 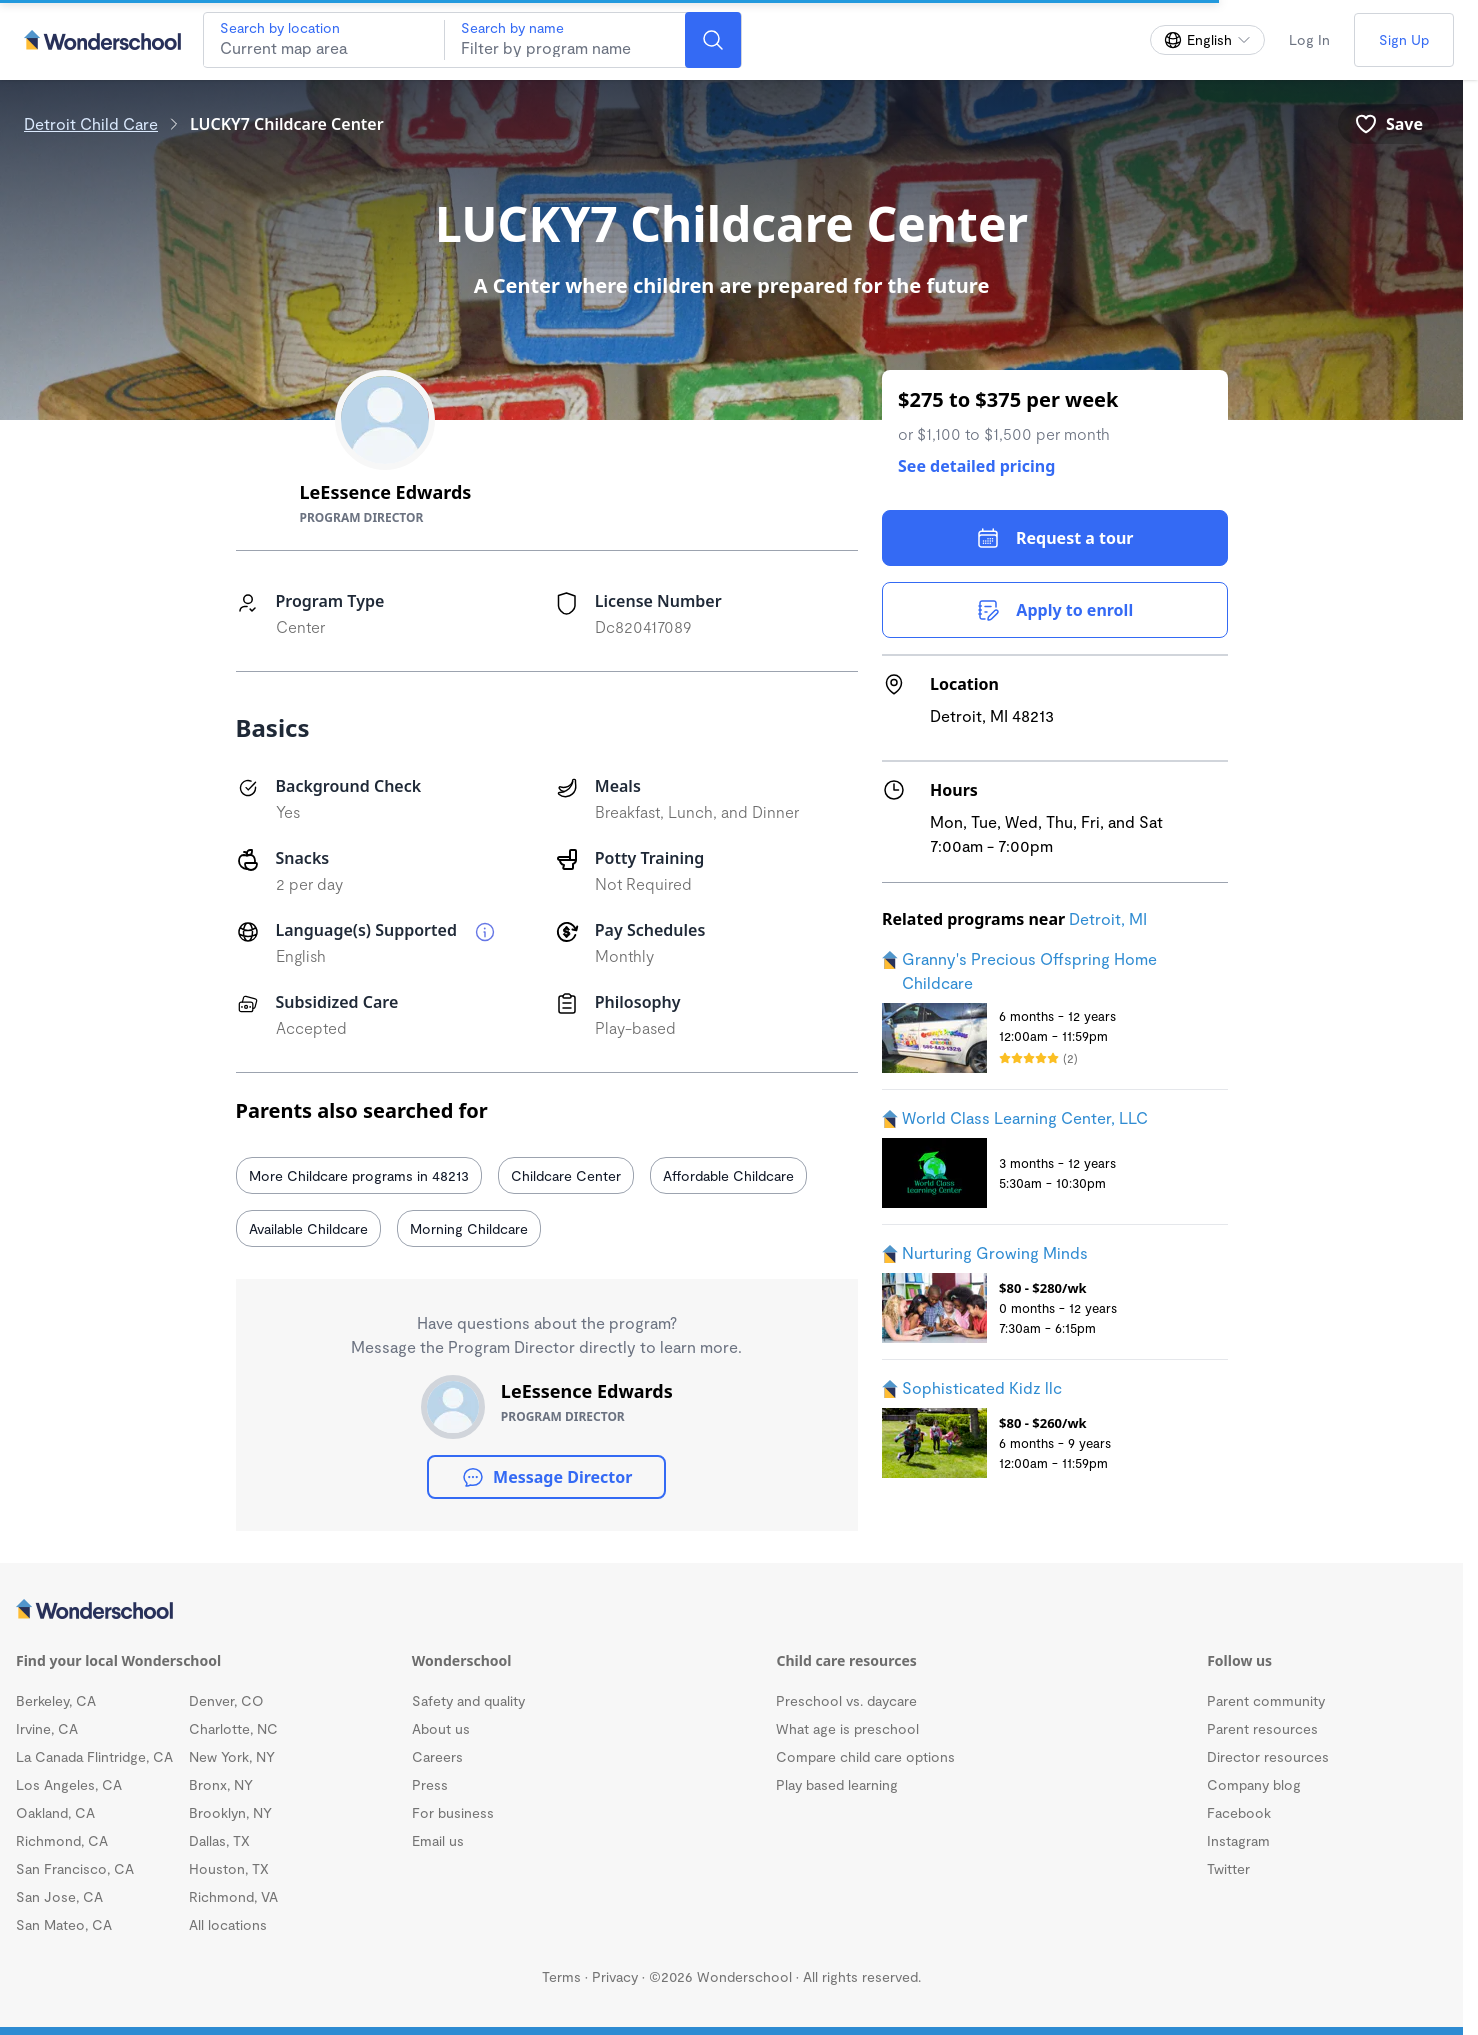 What do you see at coordinates (566, 1175) in the screenshot?
I see `Childcare Center` at bounding box center [566, 1175].